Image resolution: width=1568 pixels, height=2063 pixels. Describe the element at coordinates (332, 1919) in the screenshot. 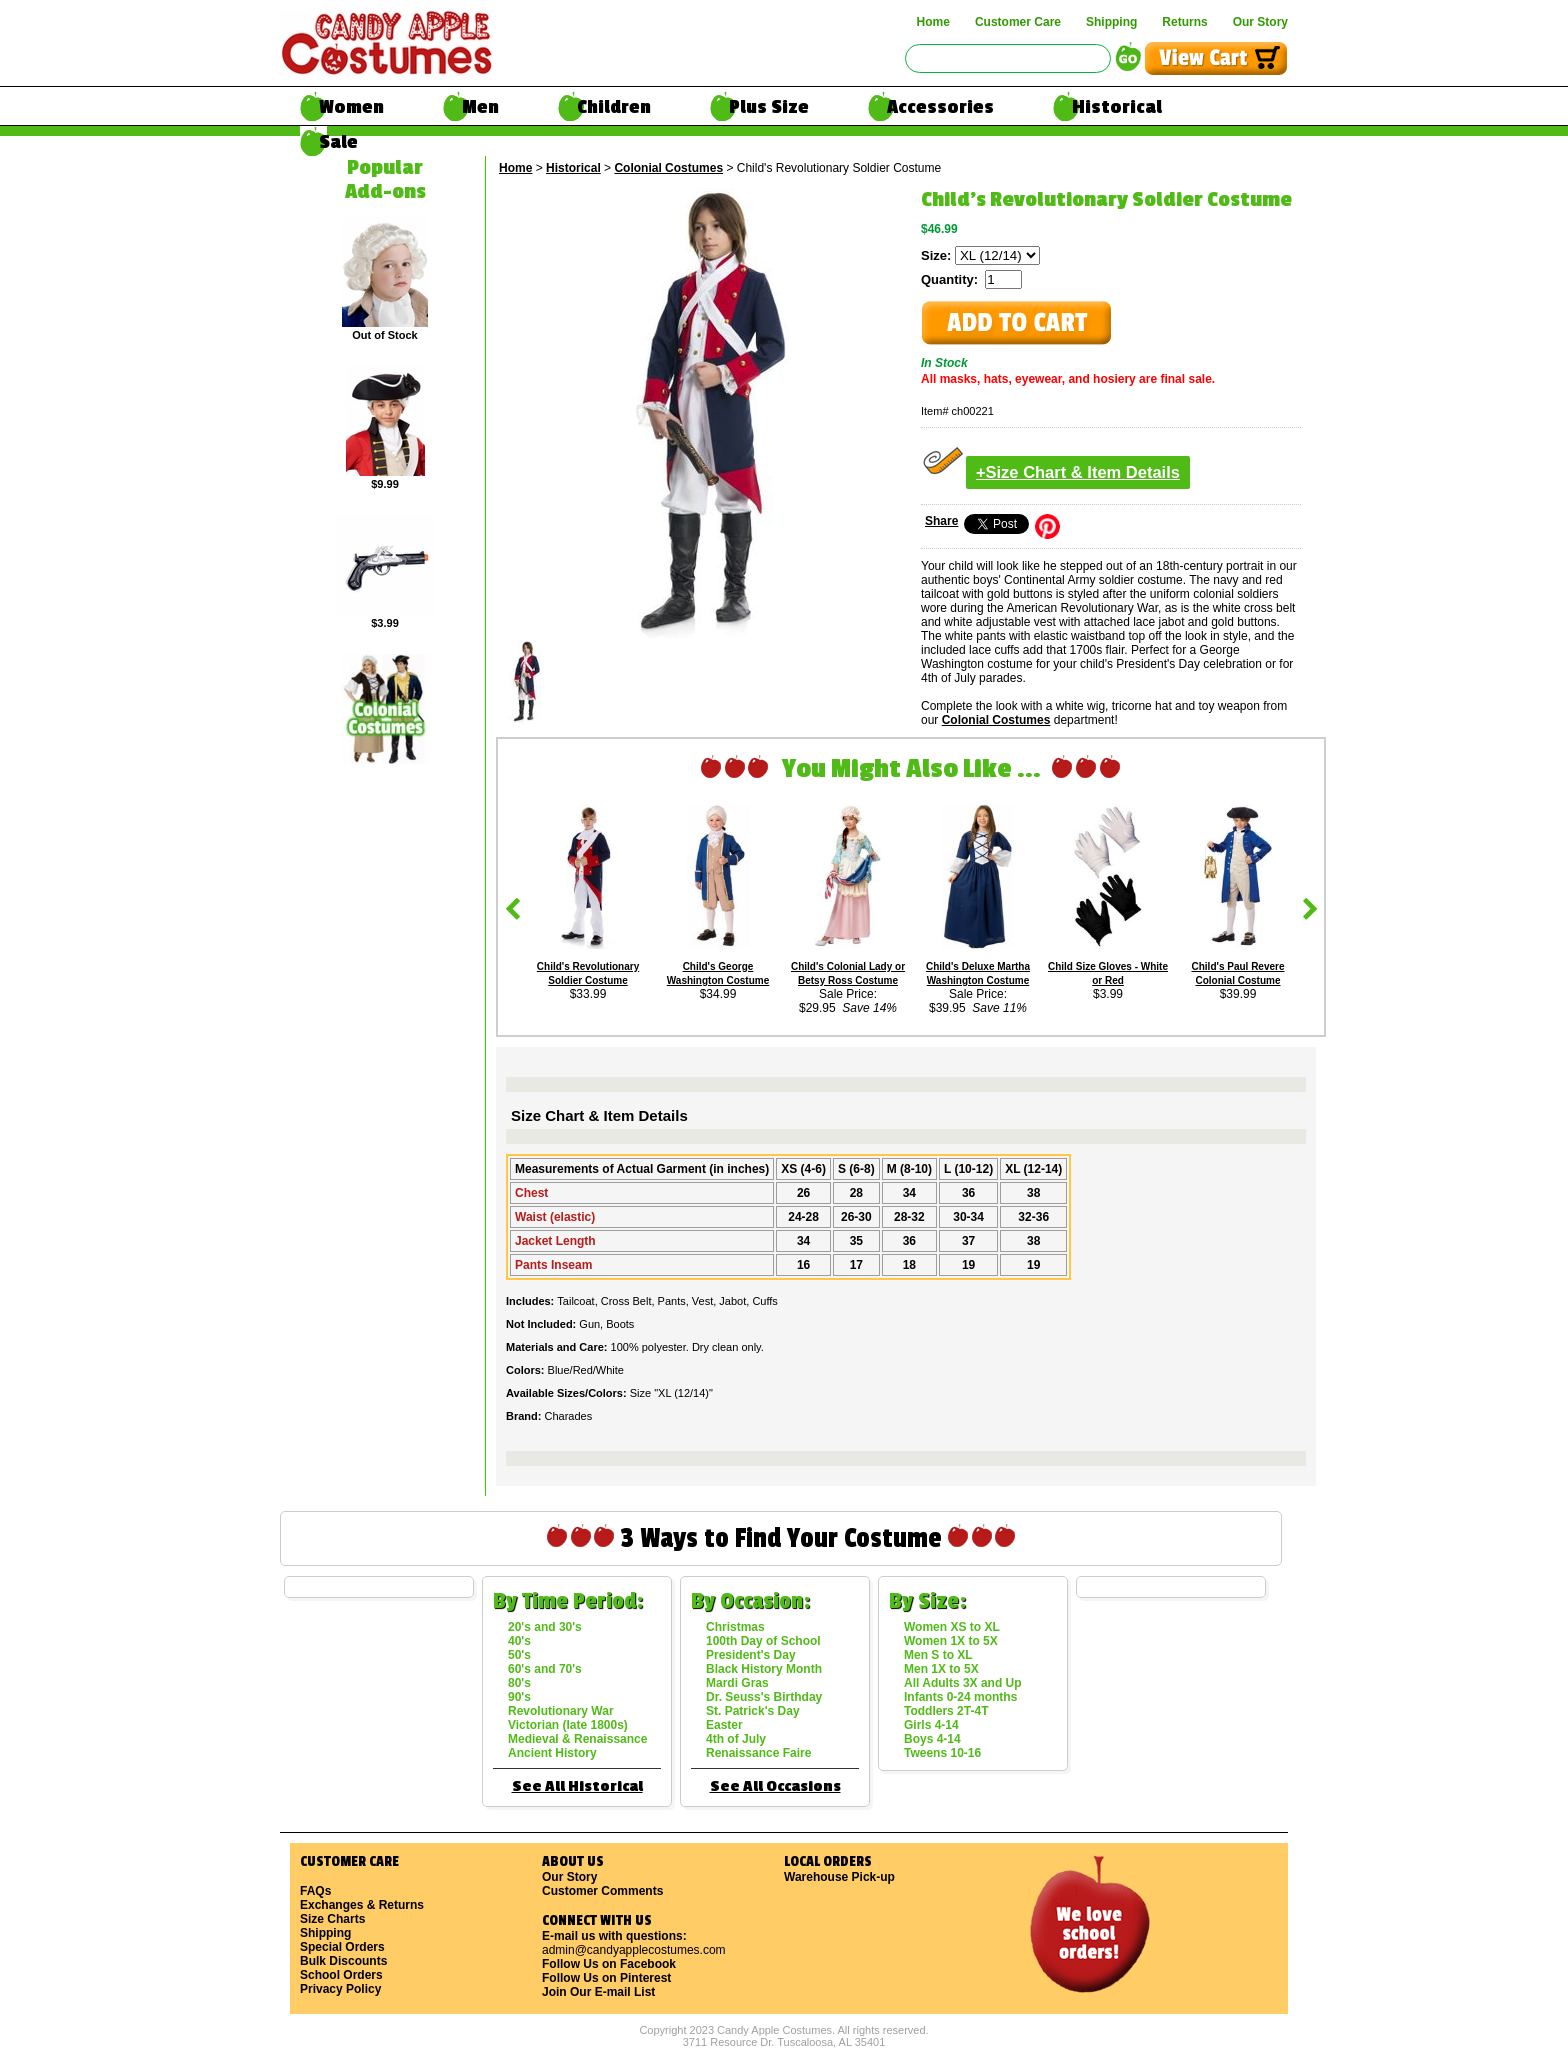

I see `Size Charts` at that location.